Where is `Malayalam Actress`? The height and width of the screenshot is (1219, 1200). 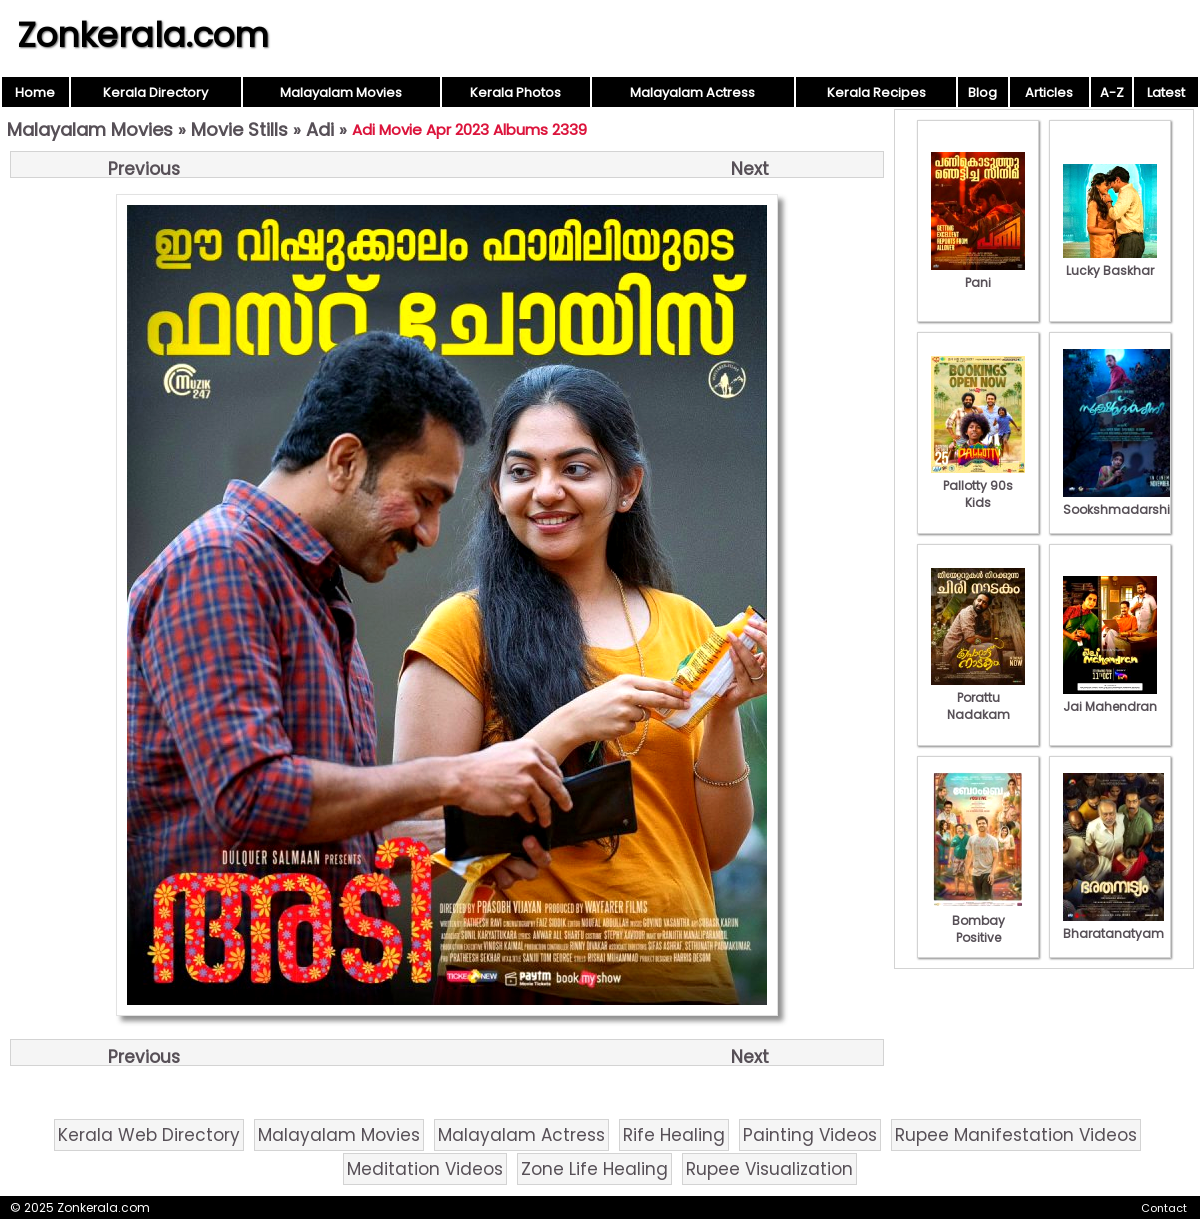
Malayalam Actress is located at coordinates (692, 92).